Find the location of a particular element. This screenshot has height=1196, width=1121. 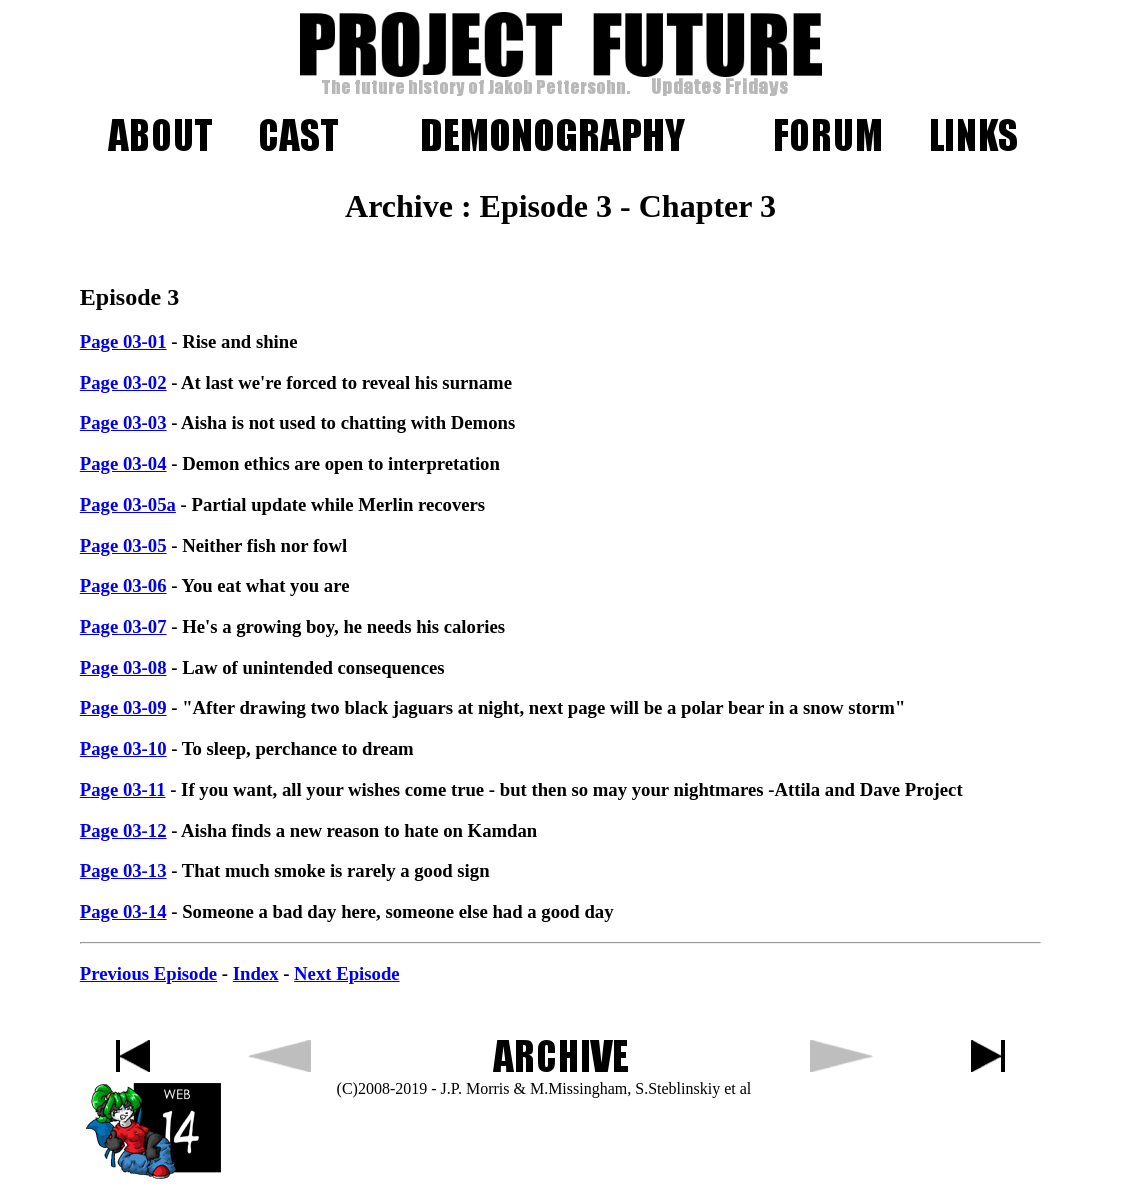

Page 03-08 is located at coordinates (123, 667).